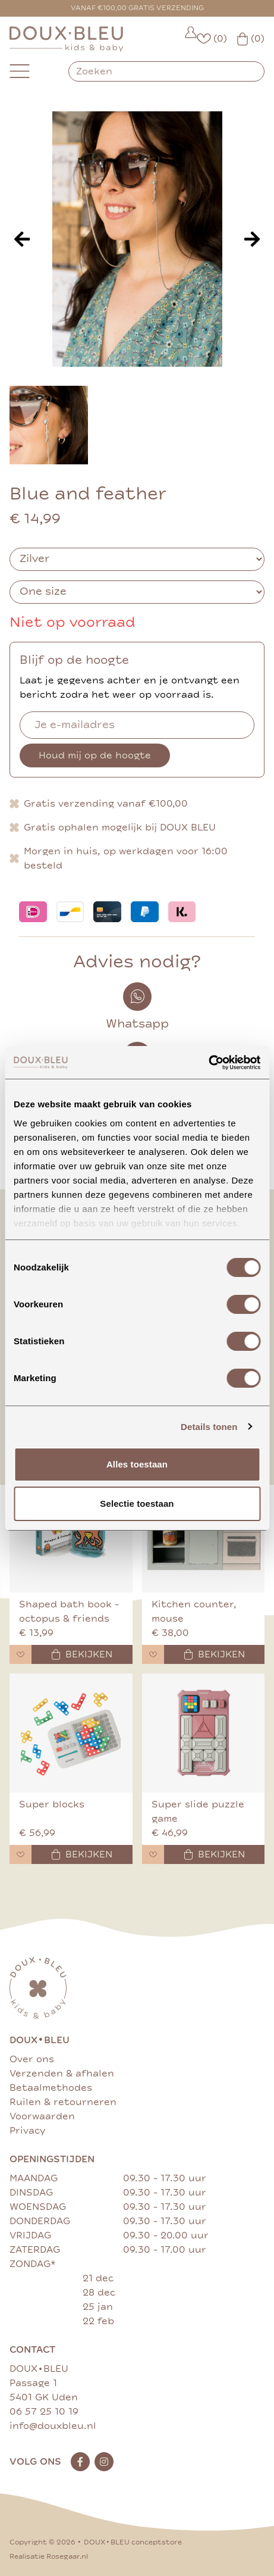 Image resolution: width=274 pixels, height=2576 pixels. Describe the element at coordinates (95, 755) in the screenshot. I see `Houd mij op de hoogte` at that location.